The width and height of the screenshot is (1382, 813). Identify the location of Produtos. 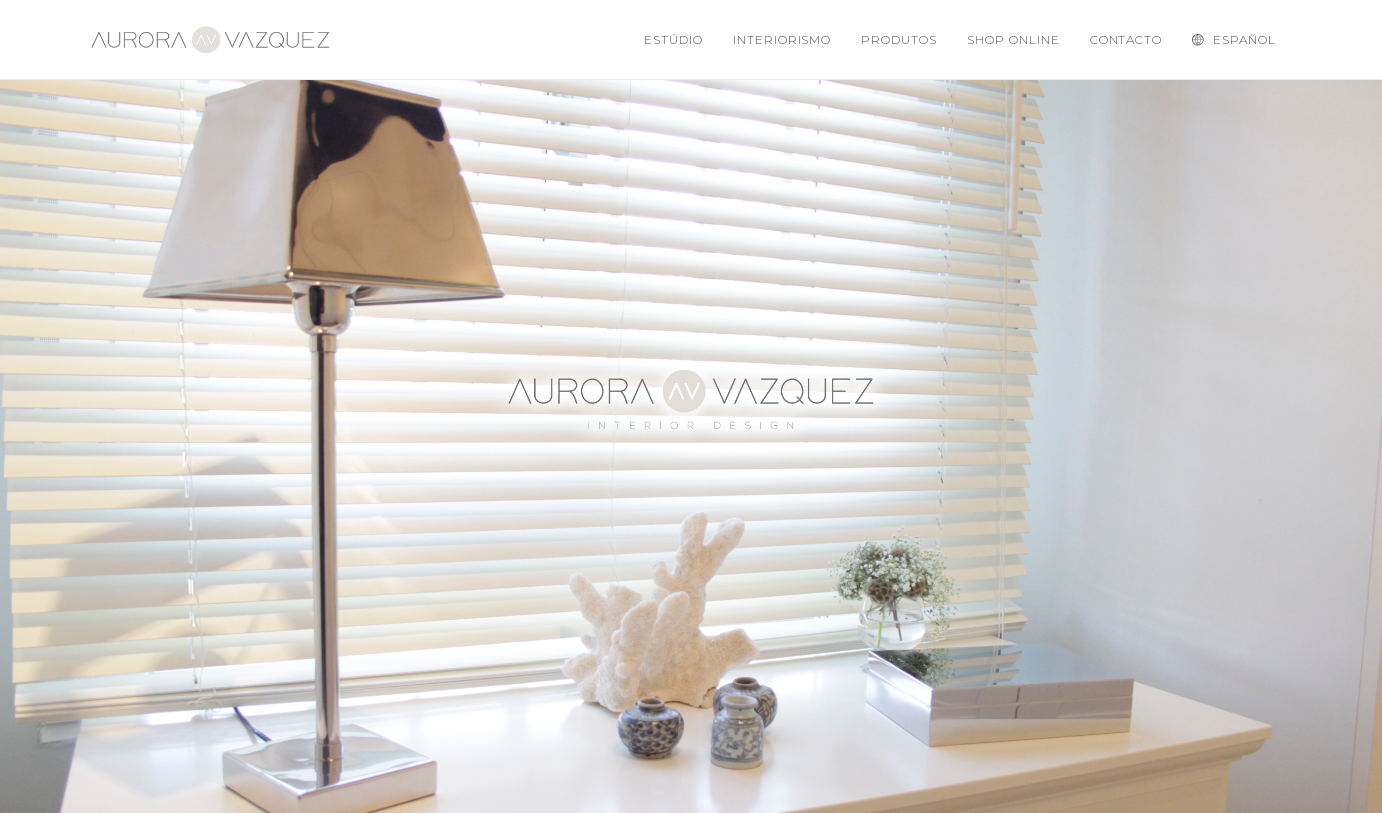
(899, 39).